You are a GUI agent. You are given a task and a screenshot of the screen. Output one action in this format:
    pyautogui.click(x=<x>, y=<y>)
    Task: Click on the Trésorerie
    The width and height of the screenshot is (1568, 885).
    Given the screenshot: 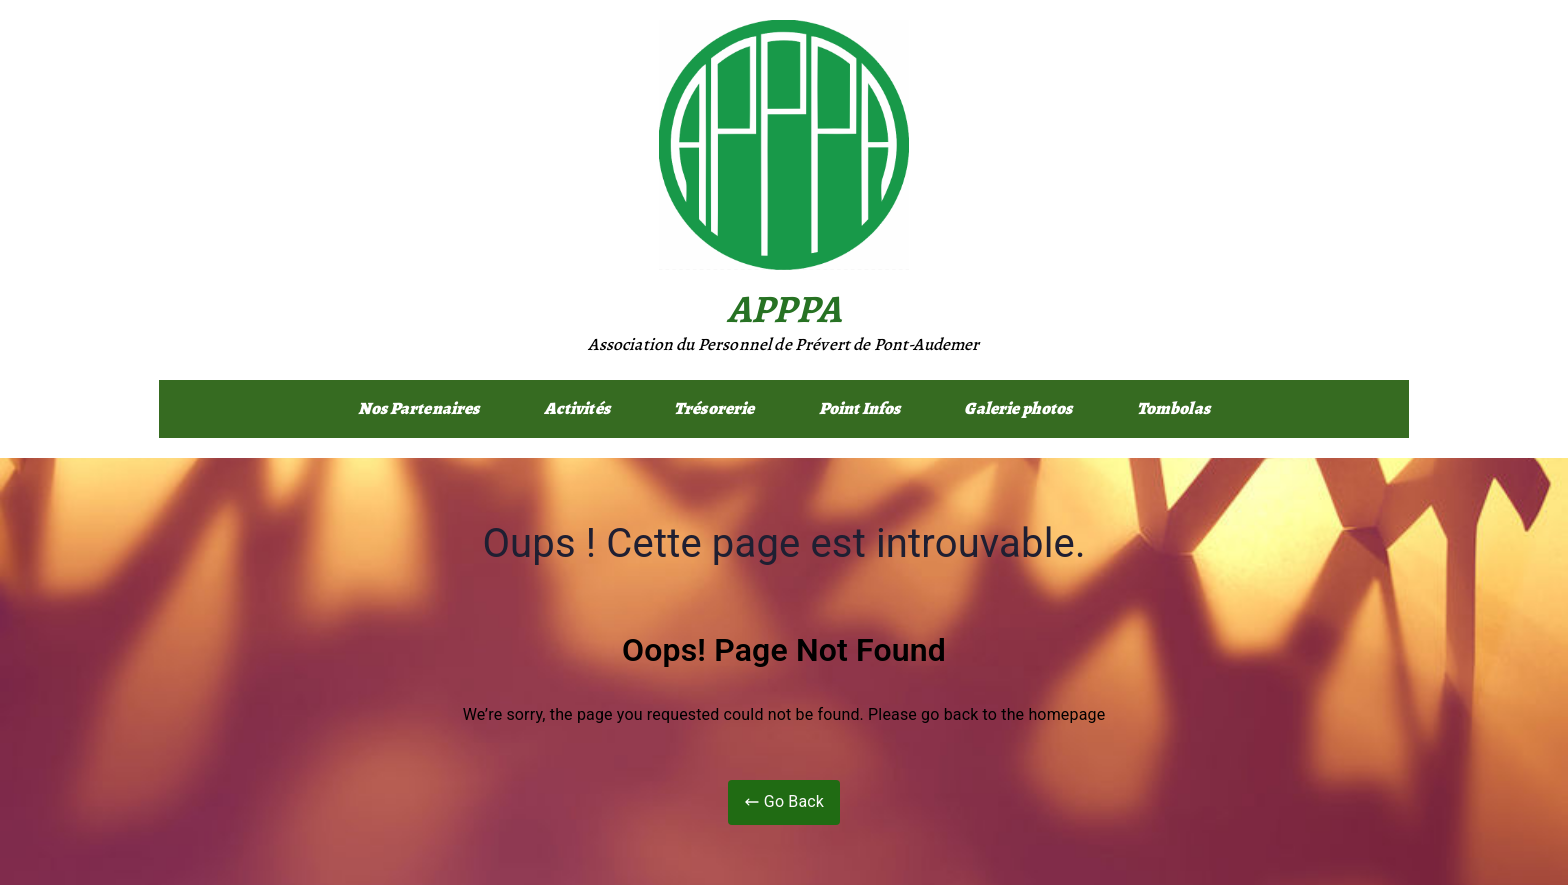 What is the action you would take?
    pyautogui.click(x=714, y=408)
    